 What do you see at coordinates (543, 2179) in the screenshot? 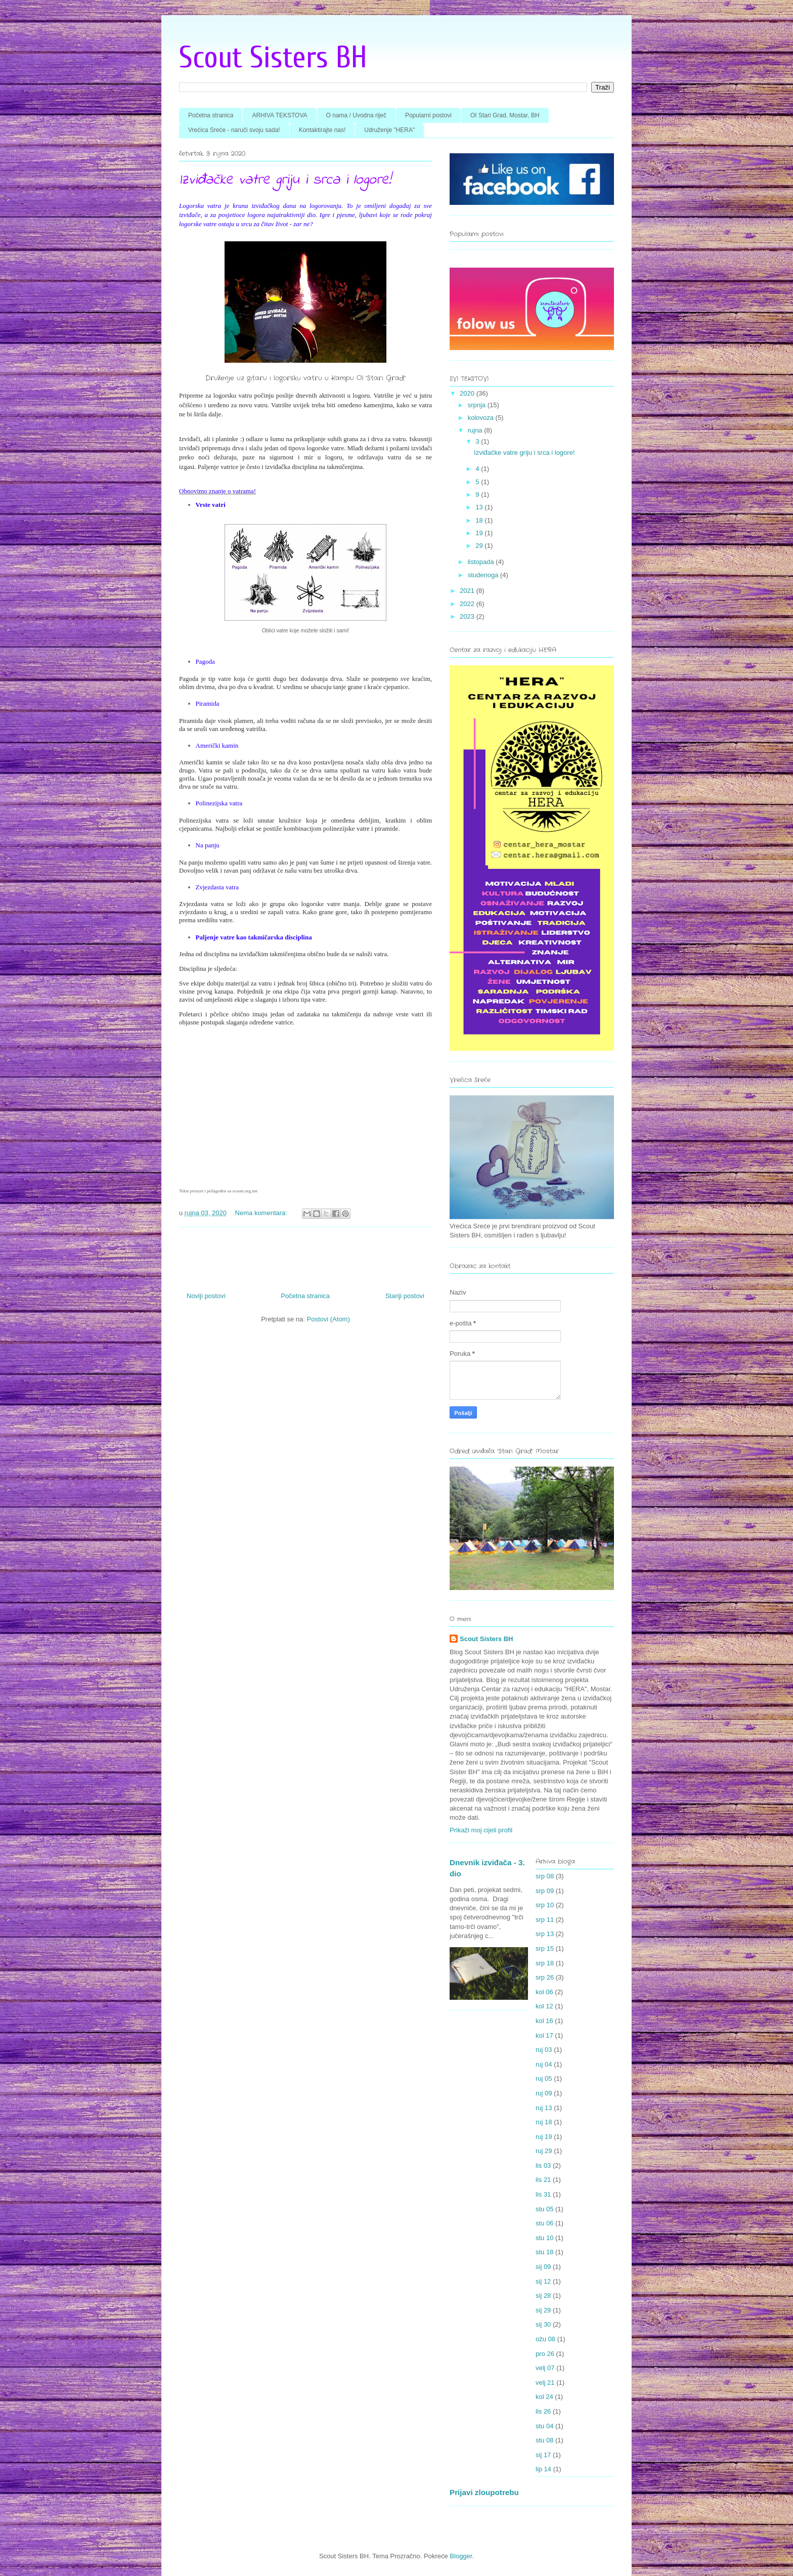
I see `lis 21` at bounding box center [543, 2179].